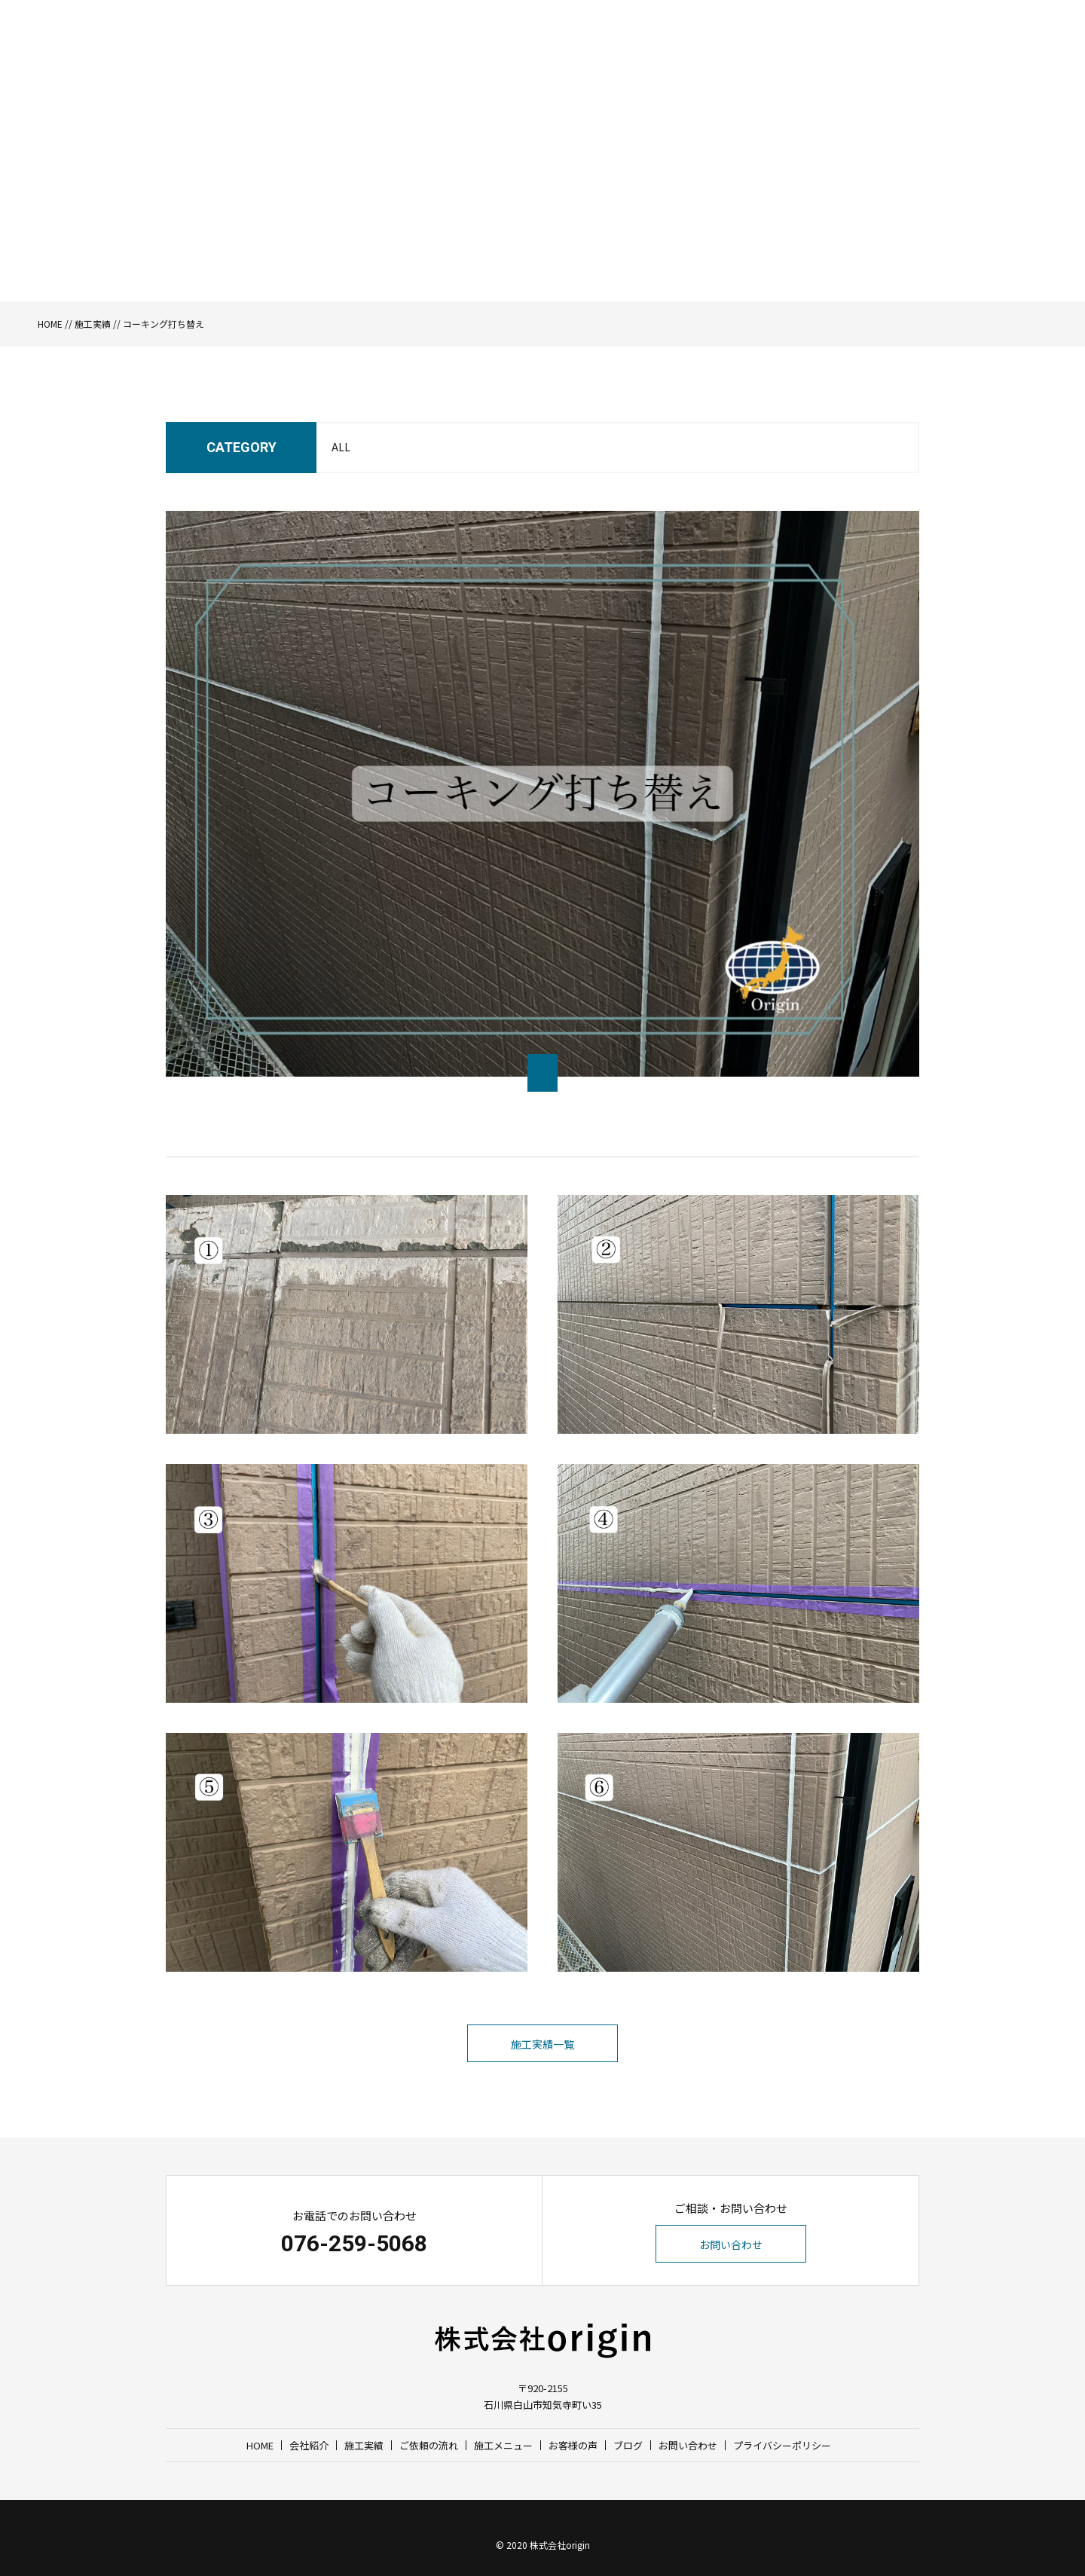 The image size is (1085, 2576). What do you see at coordinates (782, 2445) in the screenshot?
I see `プライバシーポリシー` at bounding box center [782, 2445].